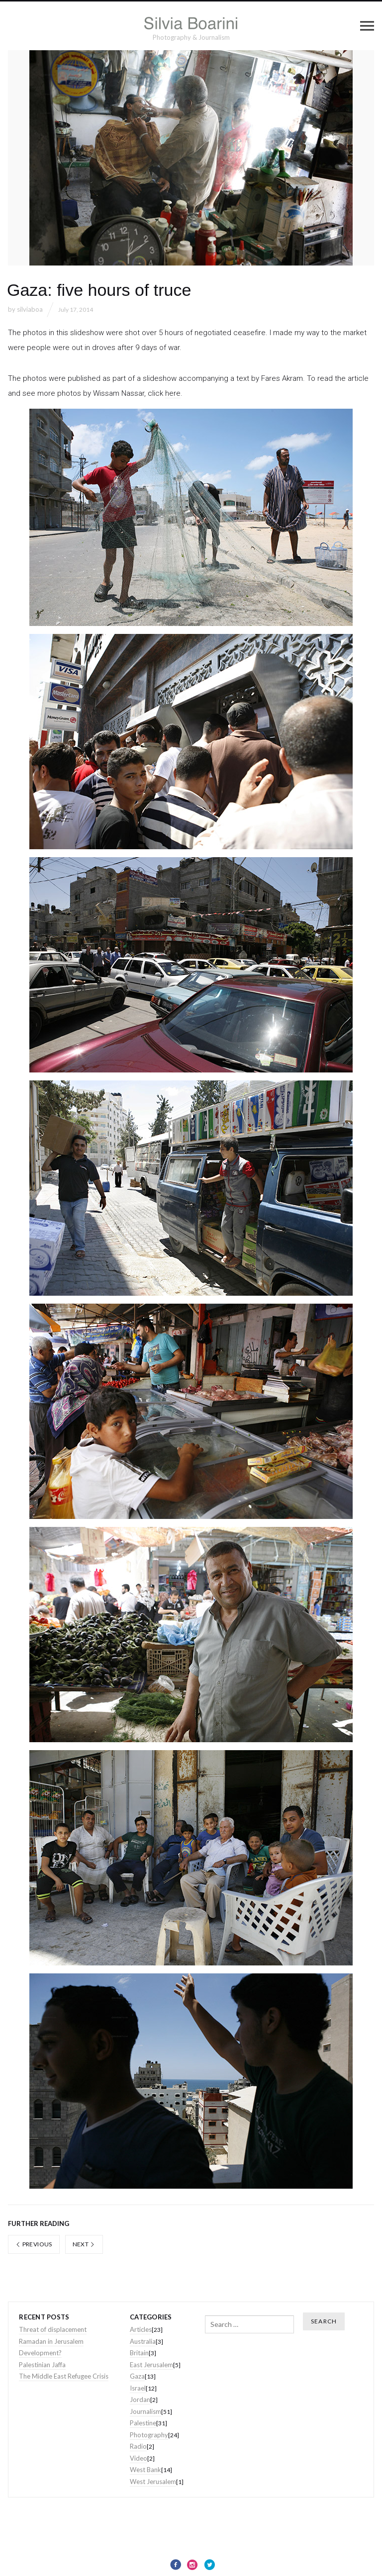 The width and height of the screenshot is (382, 2576). What do you see at coordinates (138, 2388) in the screenshot?
I see `Israel` at bounding box center [138, 2388].